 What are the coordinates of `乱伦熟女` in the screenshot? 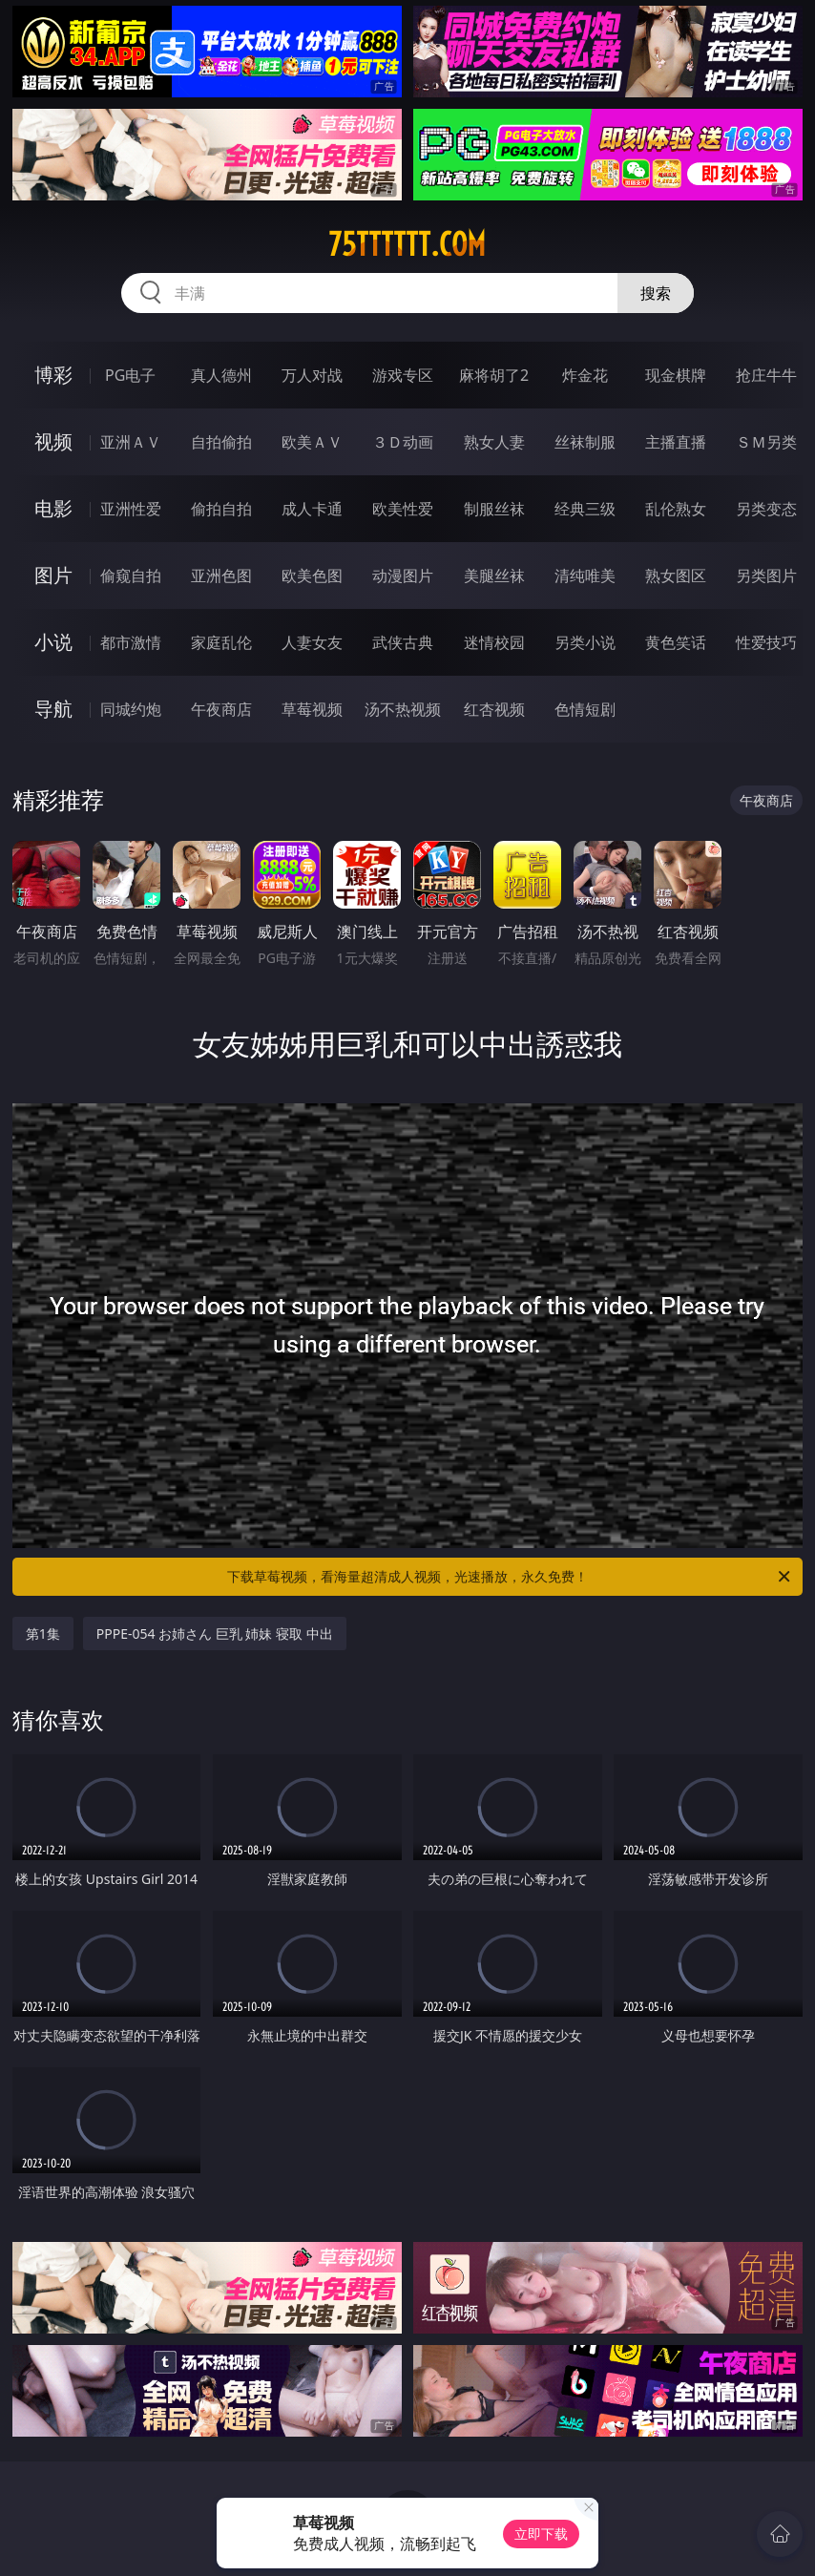 It's located at (675, 508).